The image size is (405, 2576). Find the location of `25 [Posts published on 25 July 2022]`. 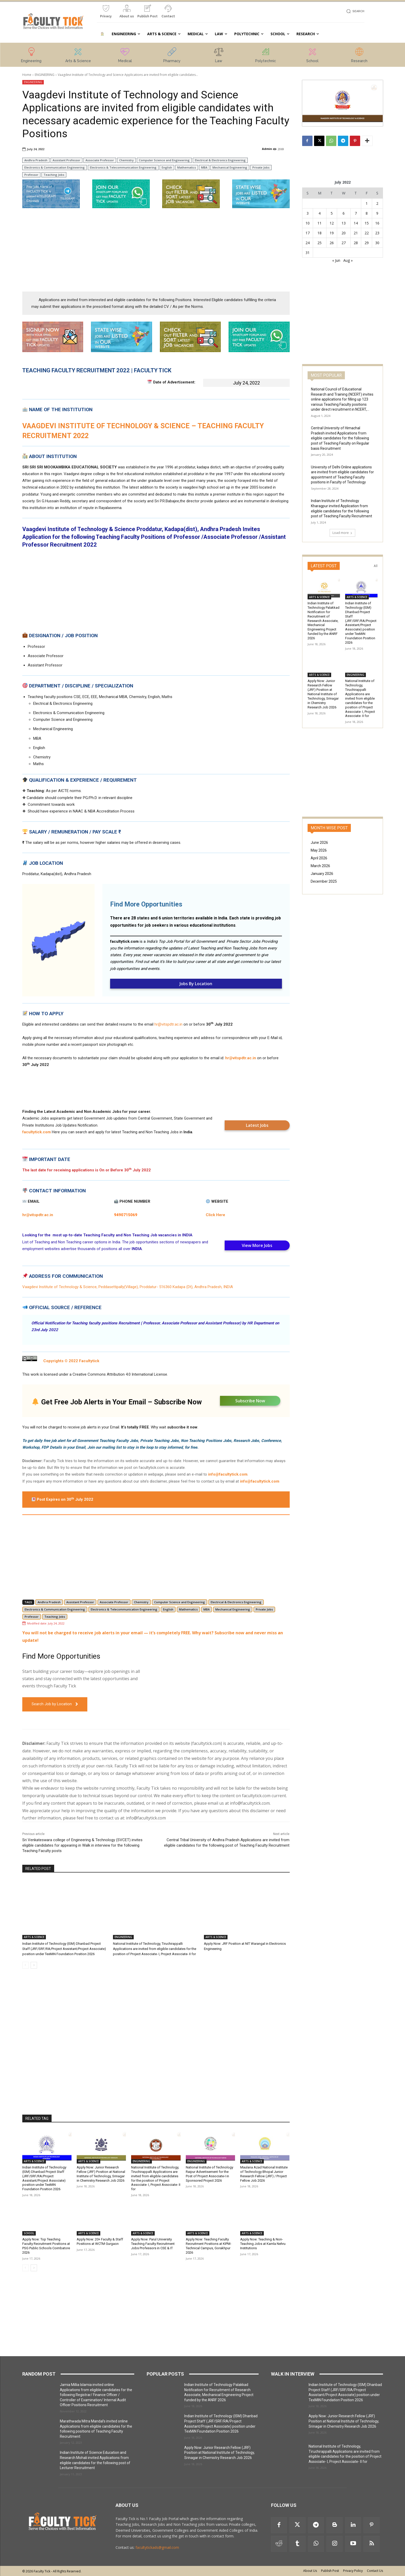

25 [Posts published on 25 July 2022] is located at coordinates (319, 242).